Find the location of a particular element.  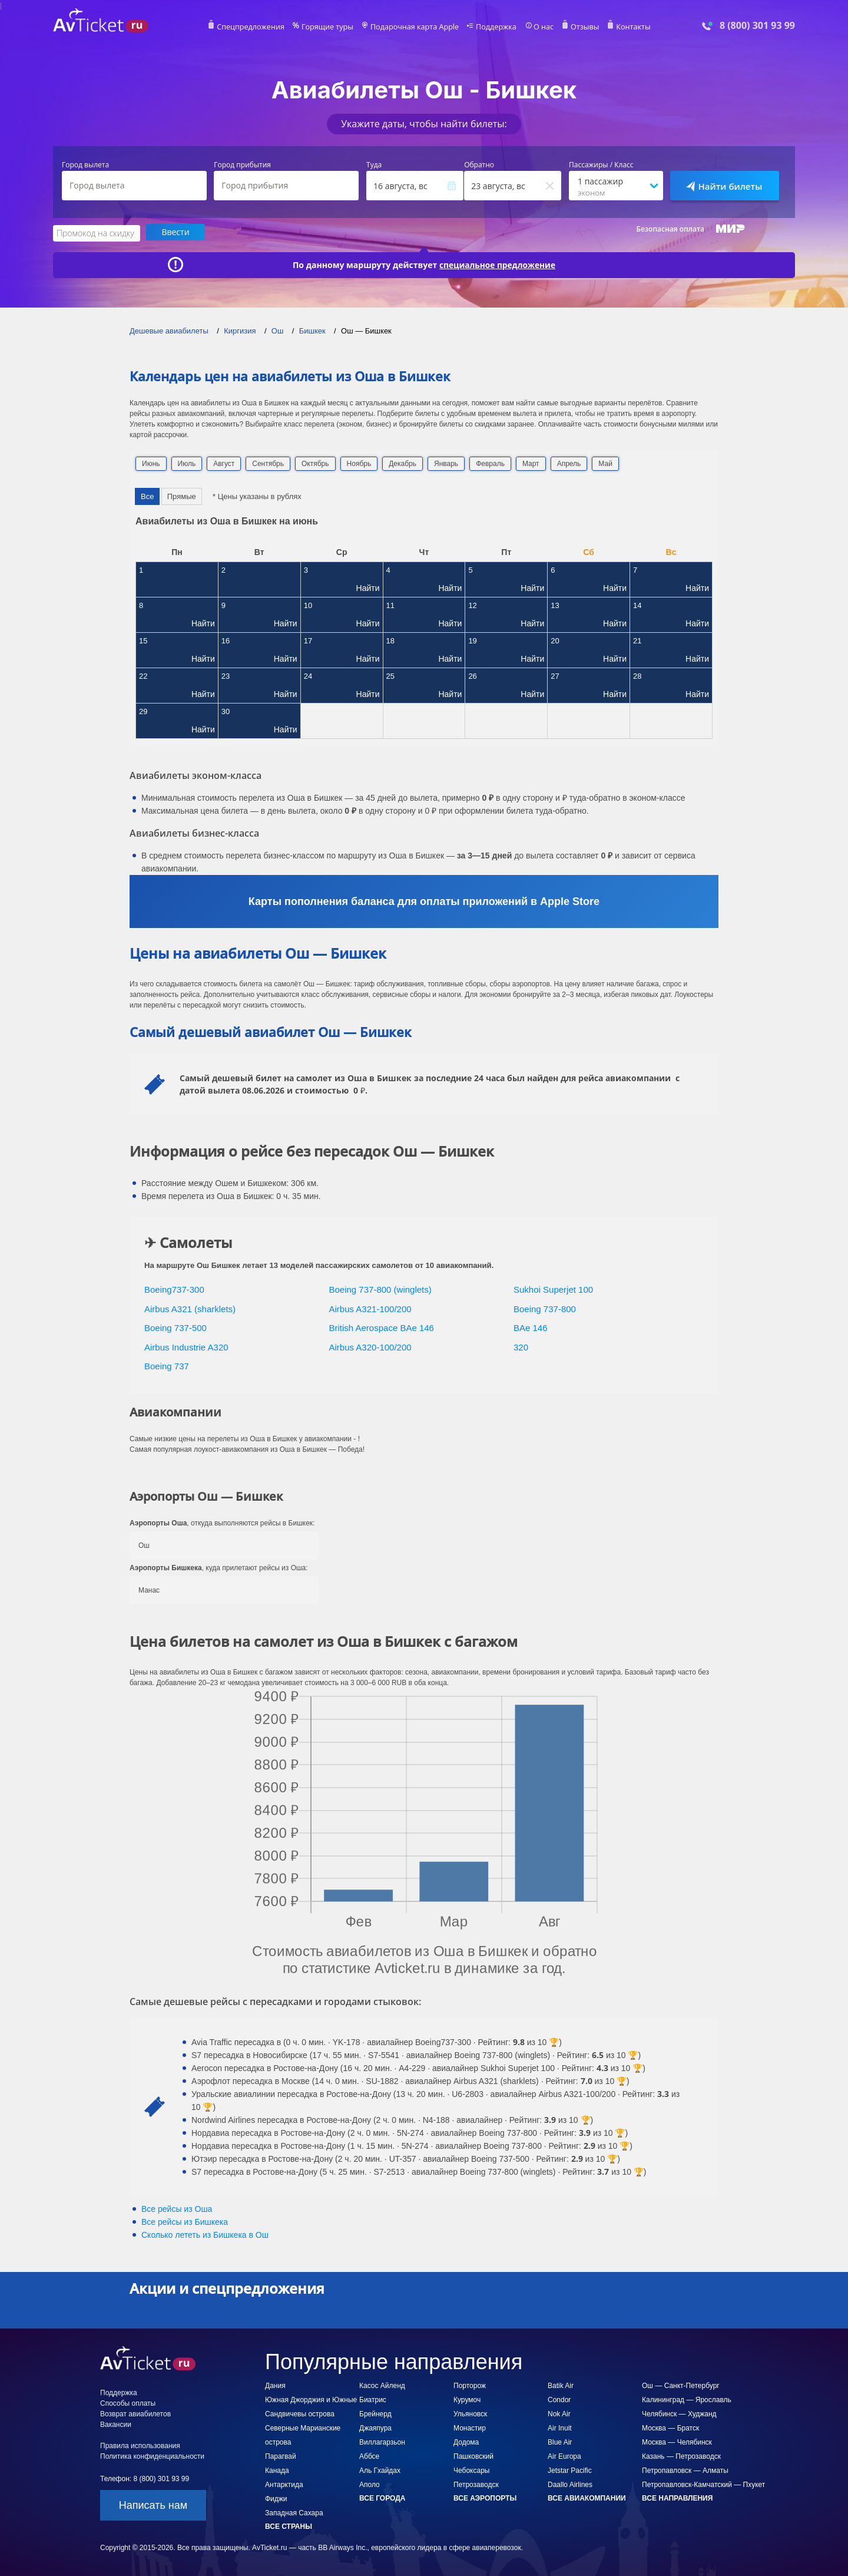

Condor is located at coordinates (559, 2399).